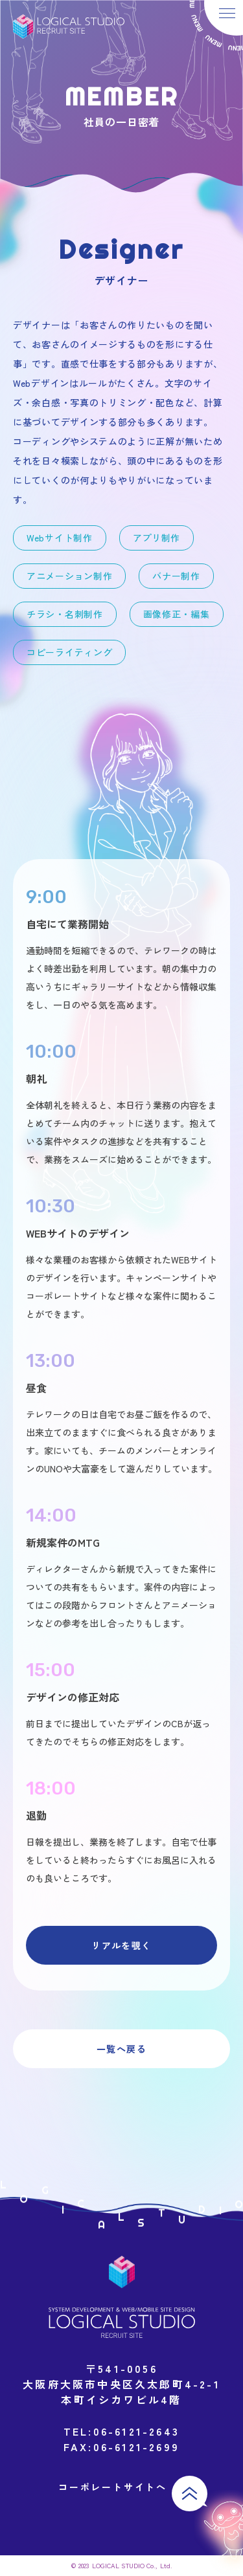 This screenshot has height=2576, width=243. Describe the element at coordinates (121, 1945) in the screenshot. I see `リアルを覗く` at that location.